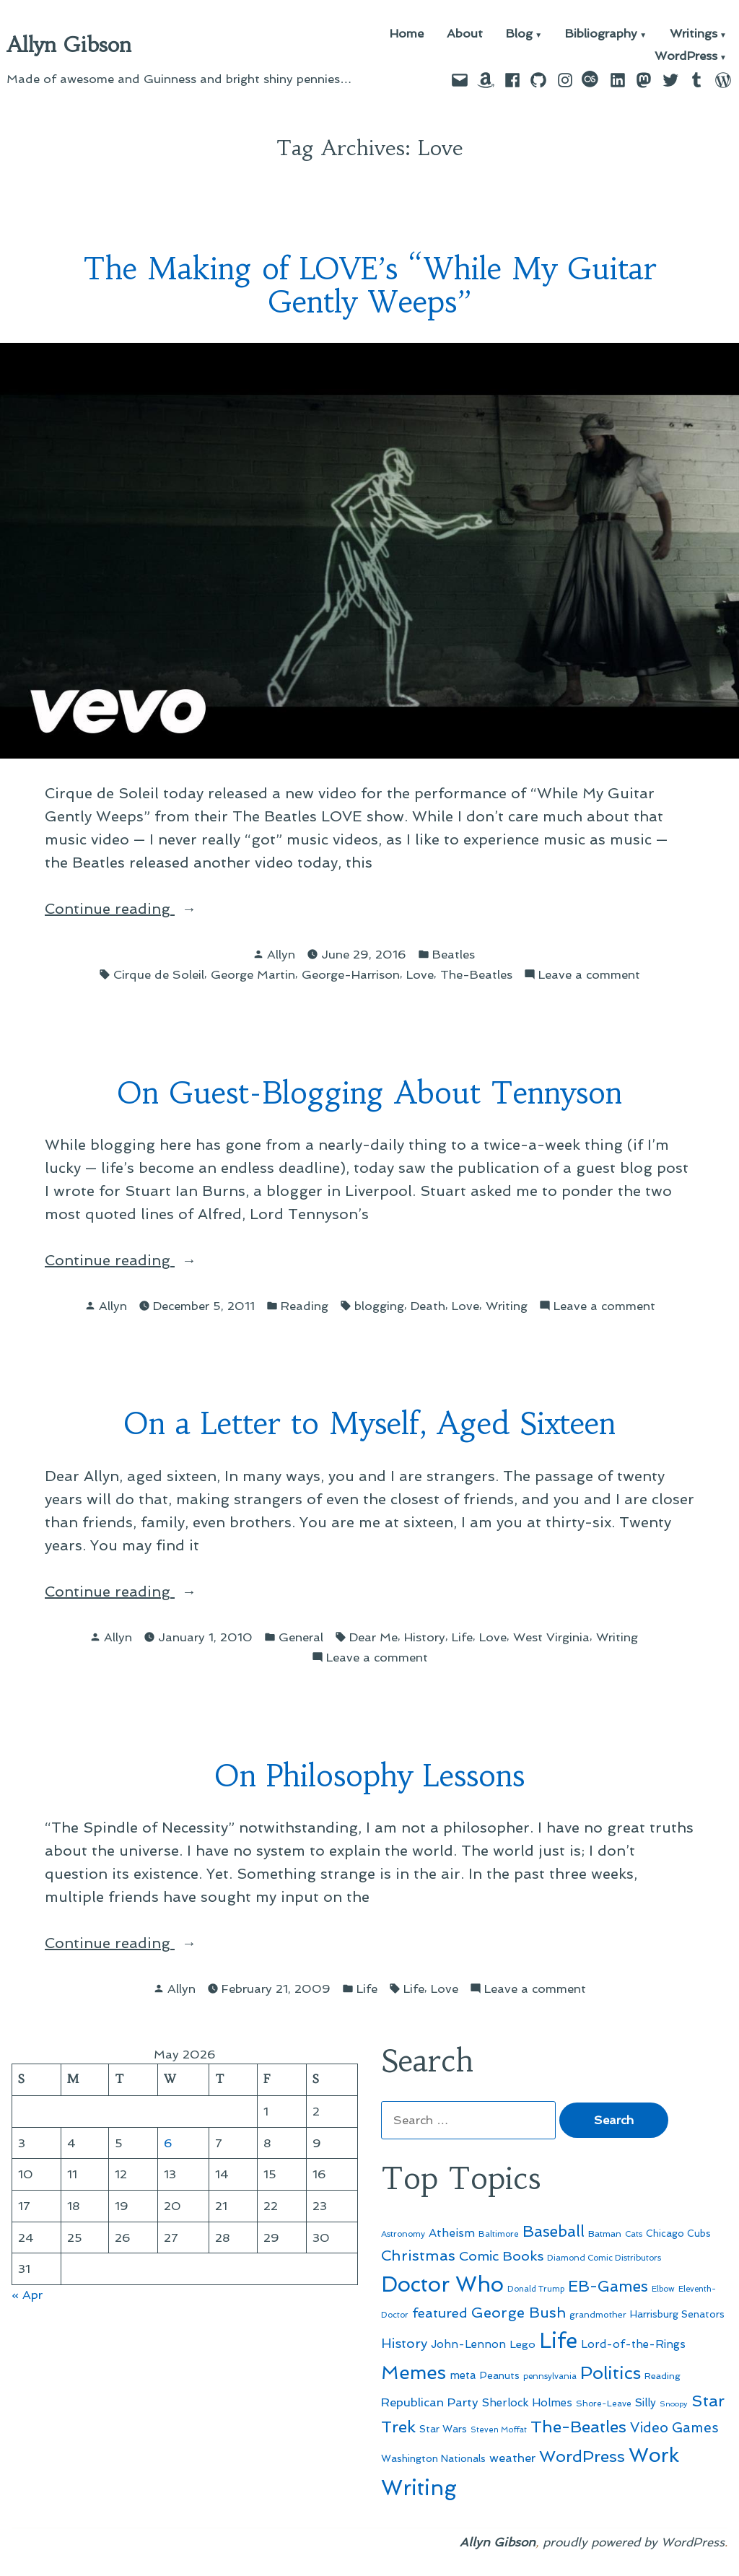  What do you see at coordinates (551, 1637) in the screenshot?
I see `West Virginia` at bounding box center [551, 1637].